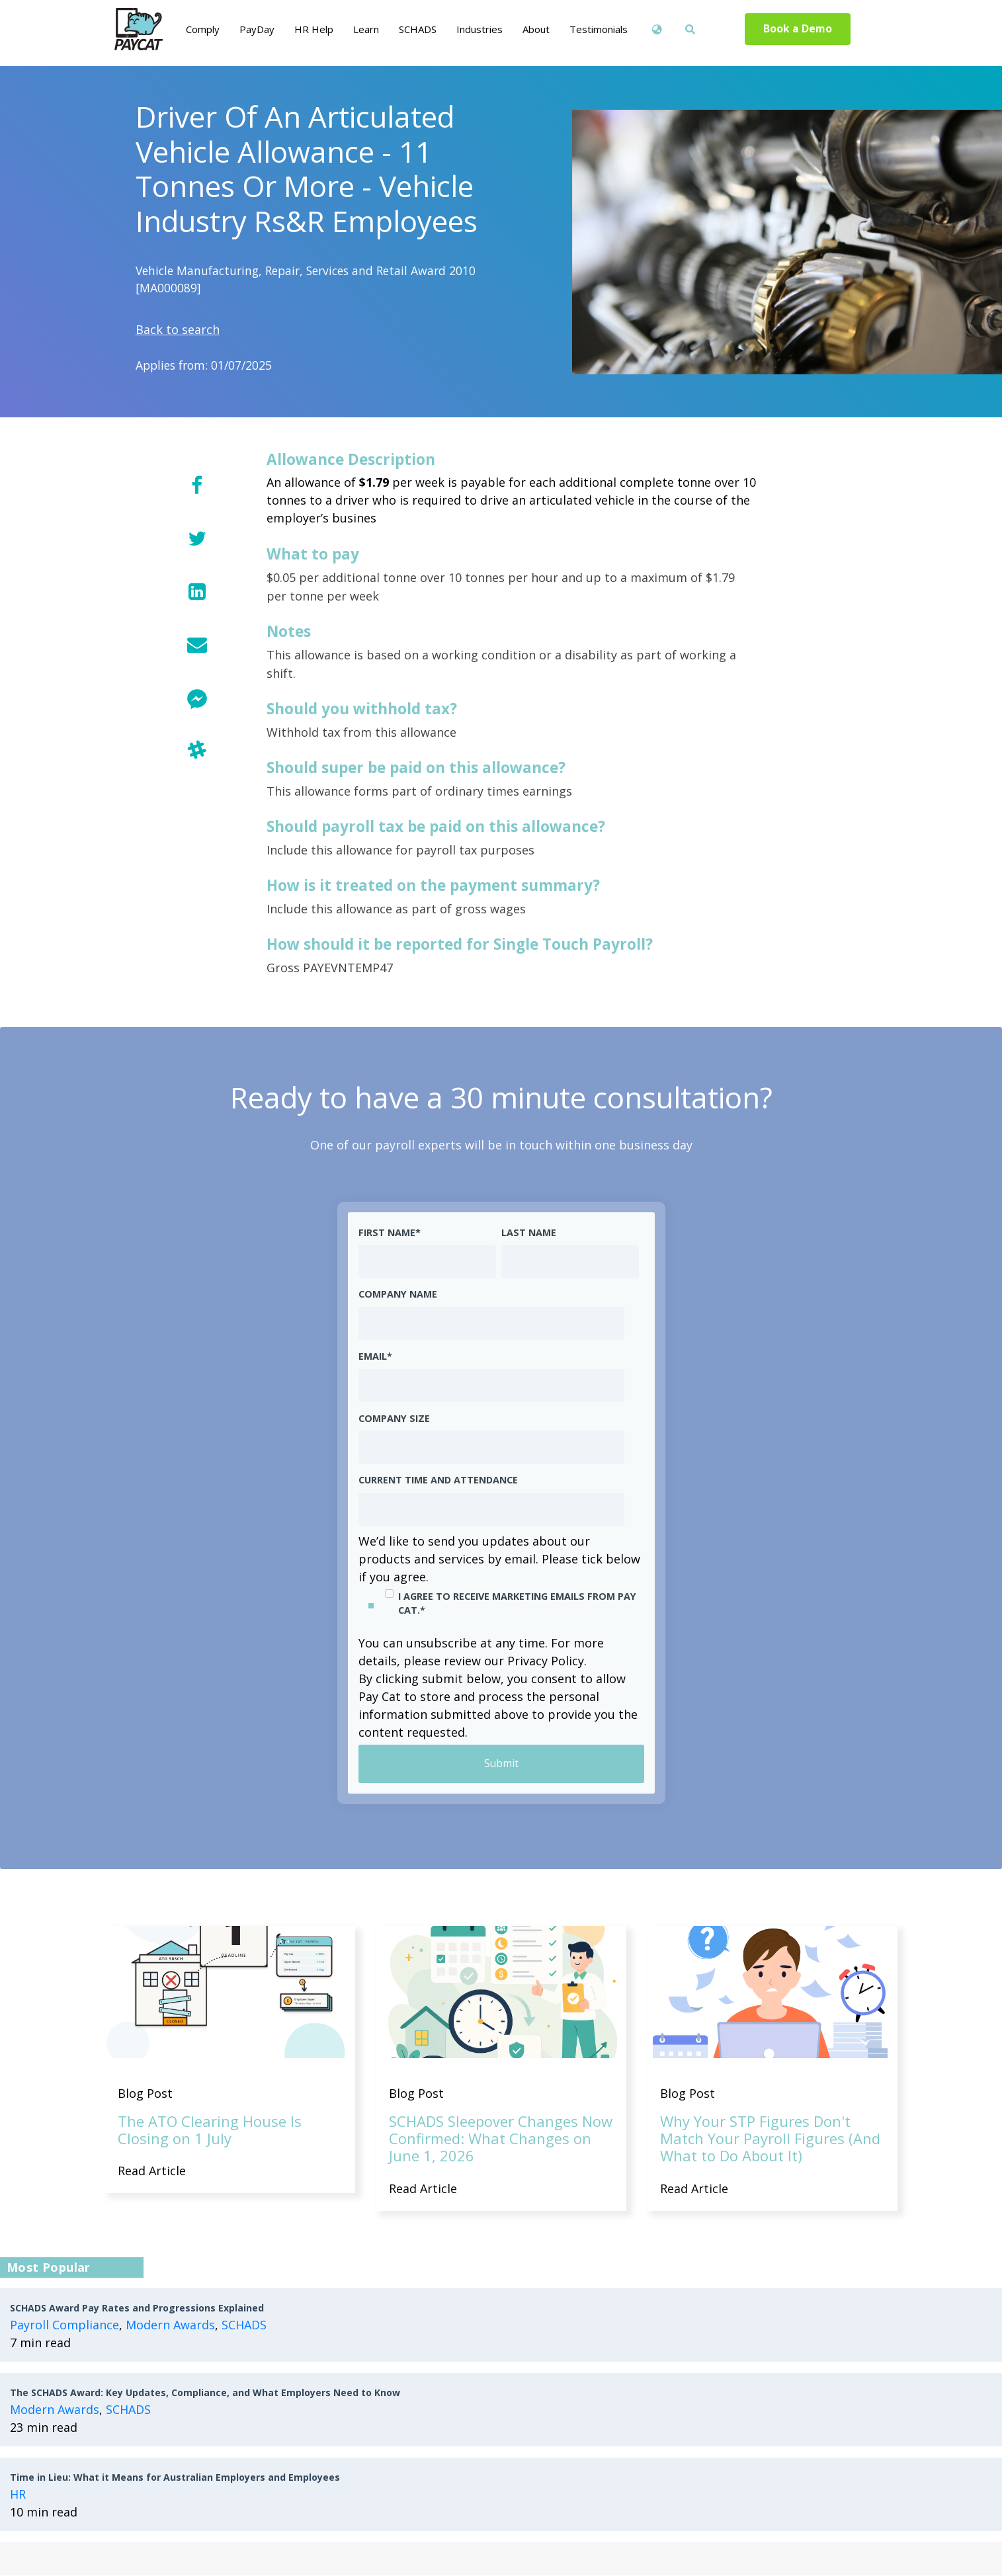 This screenshot has height=2576, width=1002. I want to click on Payroll Compliance, so click(64, 2325).